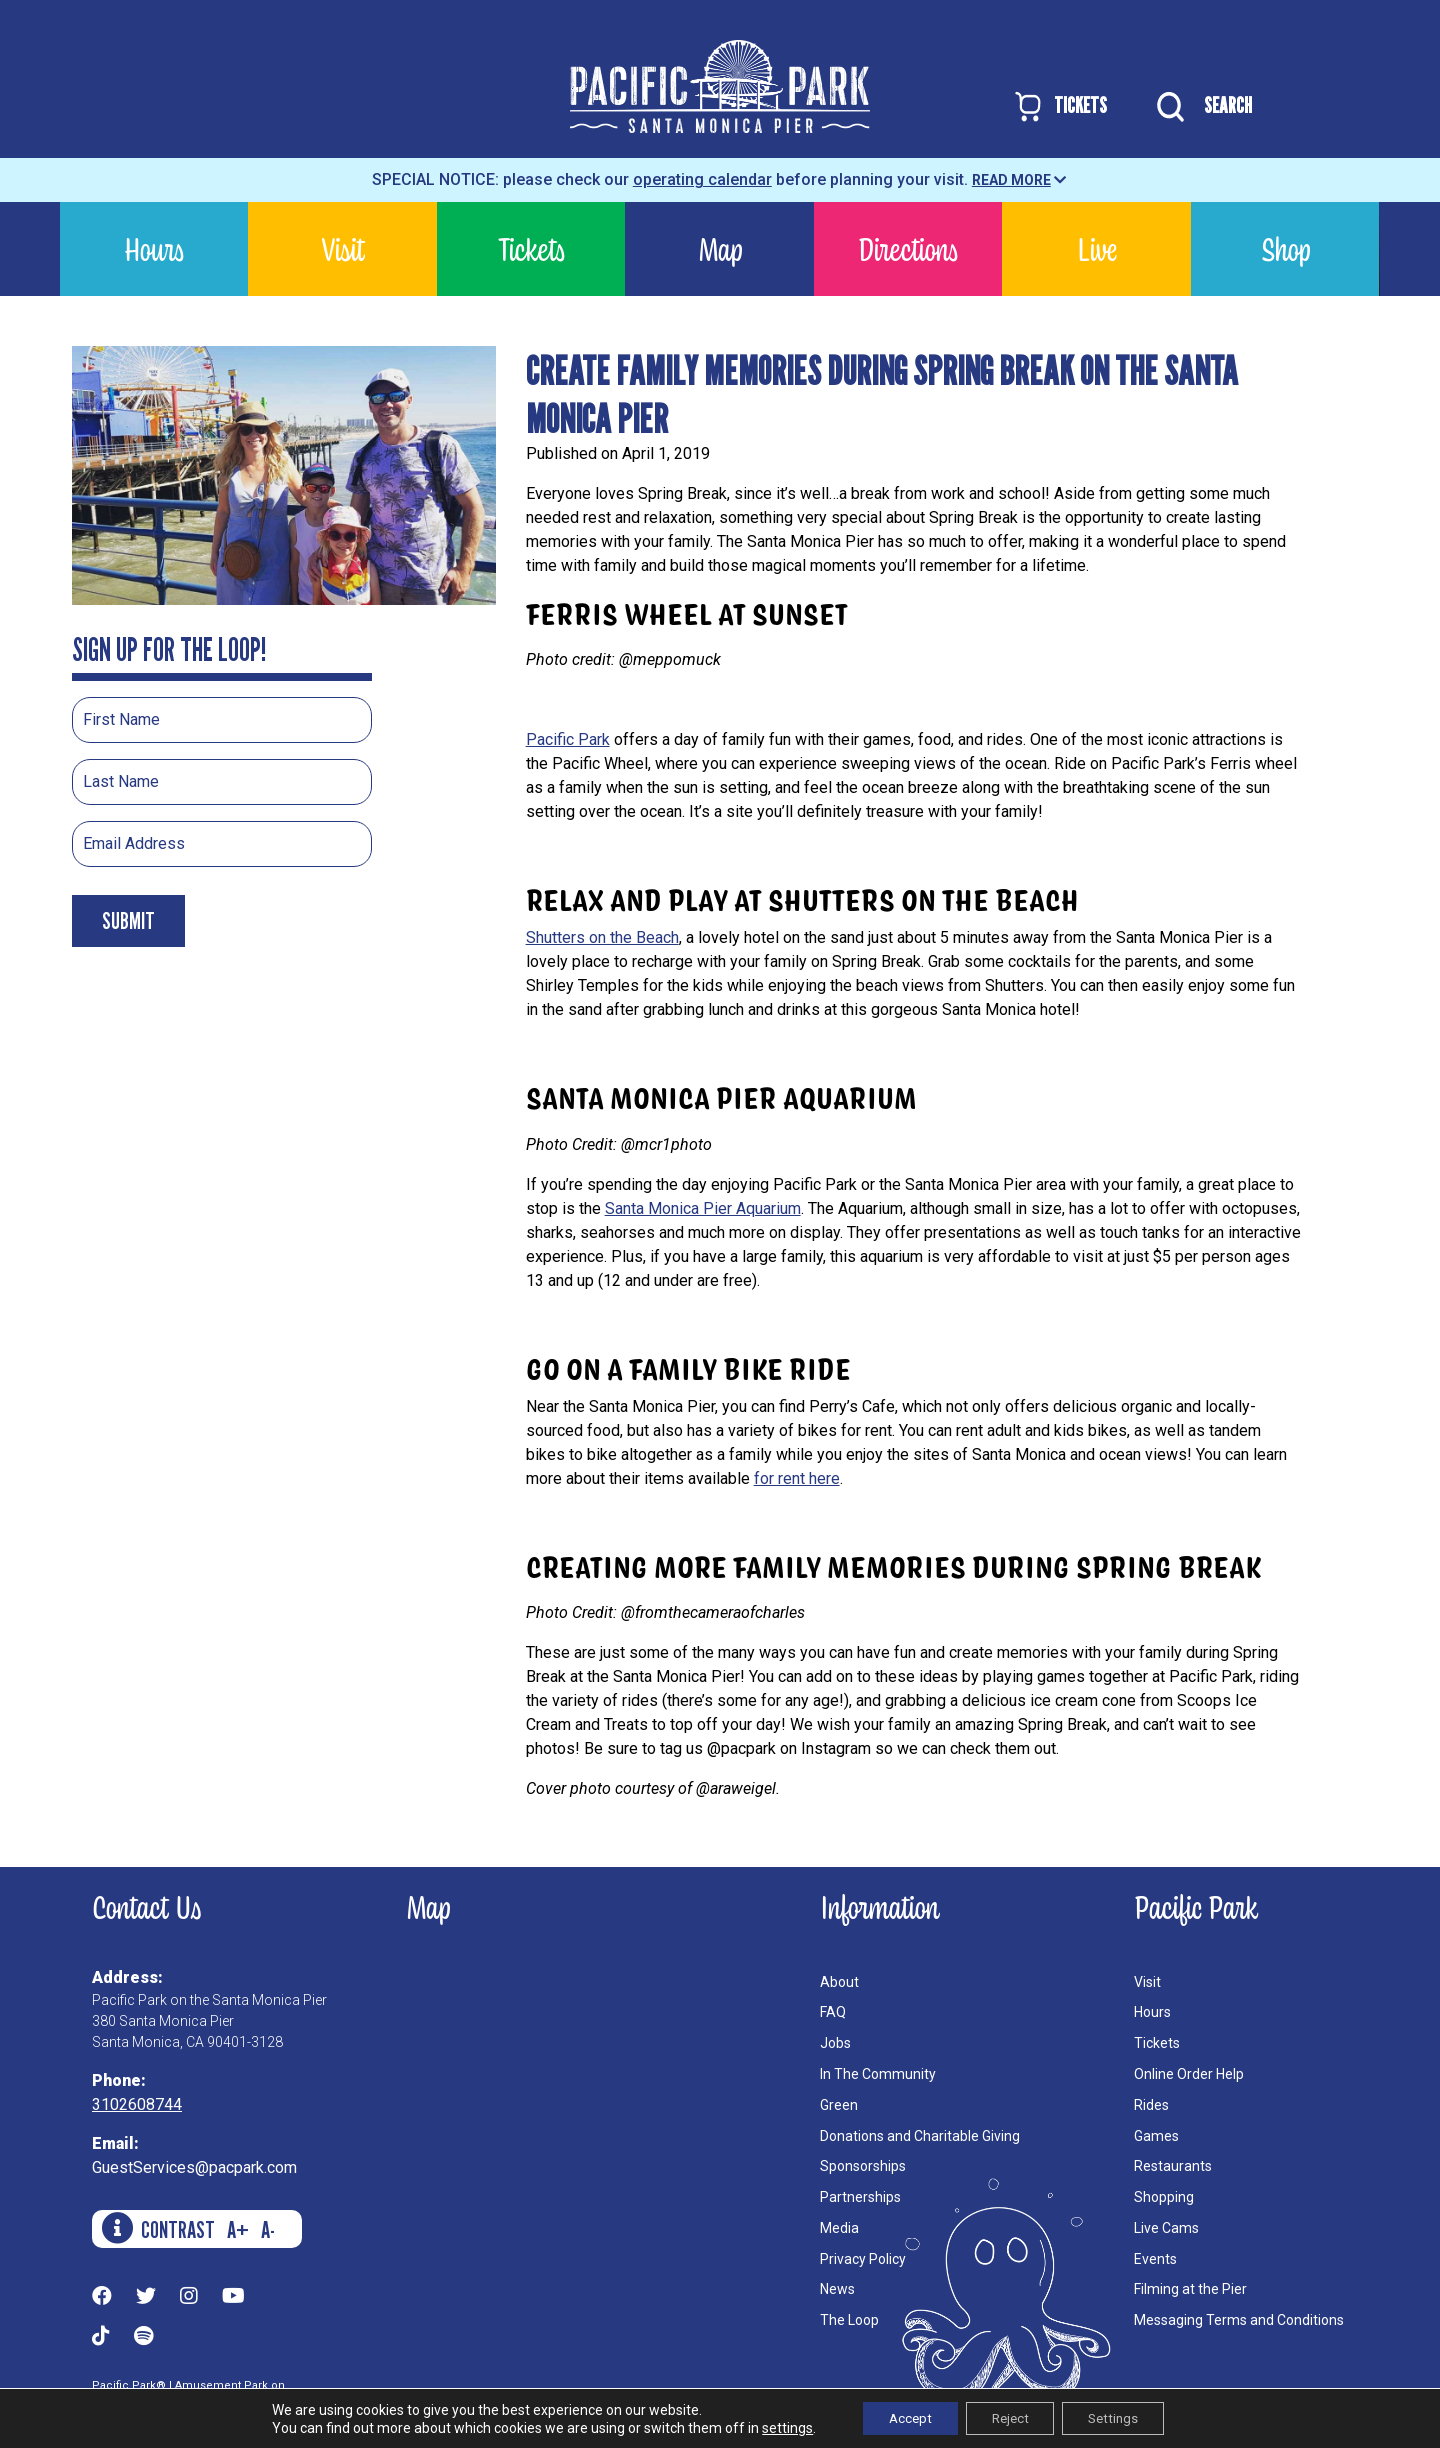 Image resolution: width=1440 pixels, height=2448 pixels. What do you see at coordinates (531, 248) in the screenshot?
I see `Tickets` at bounding box center [531, 248].